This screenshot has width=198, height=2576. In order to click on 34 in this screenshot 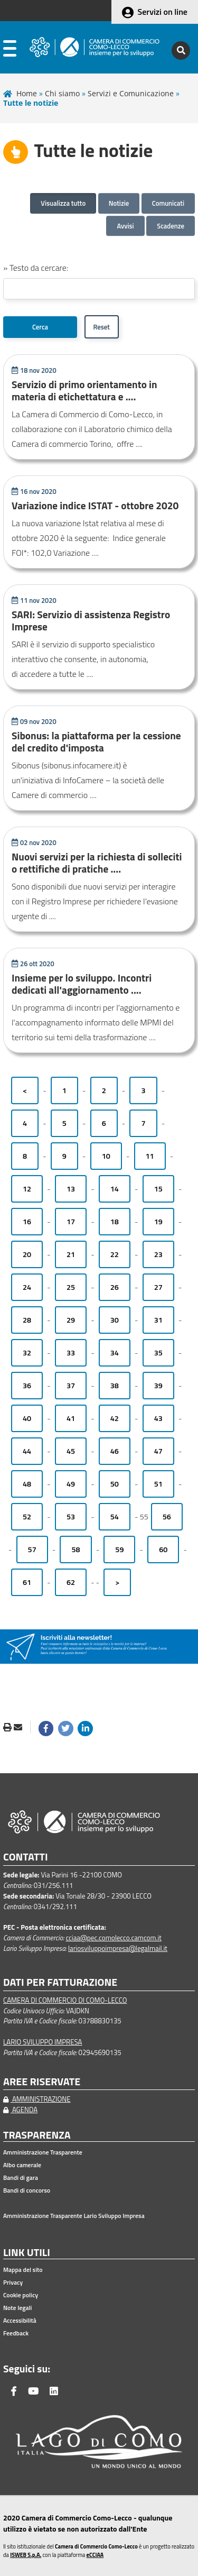, I will do `click(114, 1353)`.